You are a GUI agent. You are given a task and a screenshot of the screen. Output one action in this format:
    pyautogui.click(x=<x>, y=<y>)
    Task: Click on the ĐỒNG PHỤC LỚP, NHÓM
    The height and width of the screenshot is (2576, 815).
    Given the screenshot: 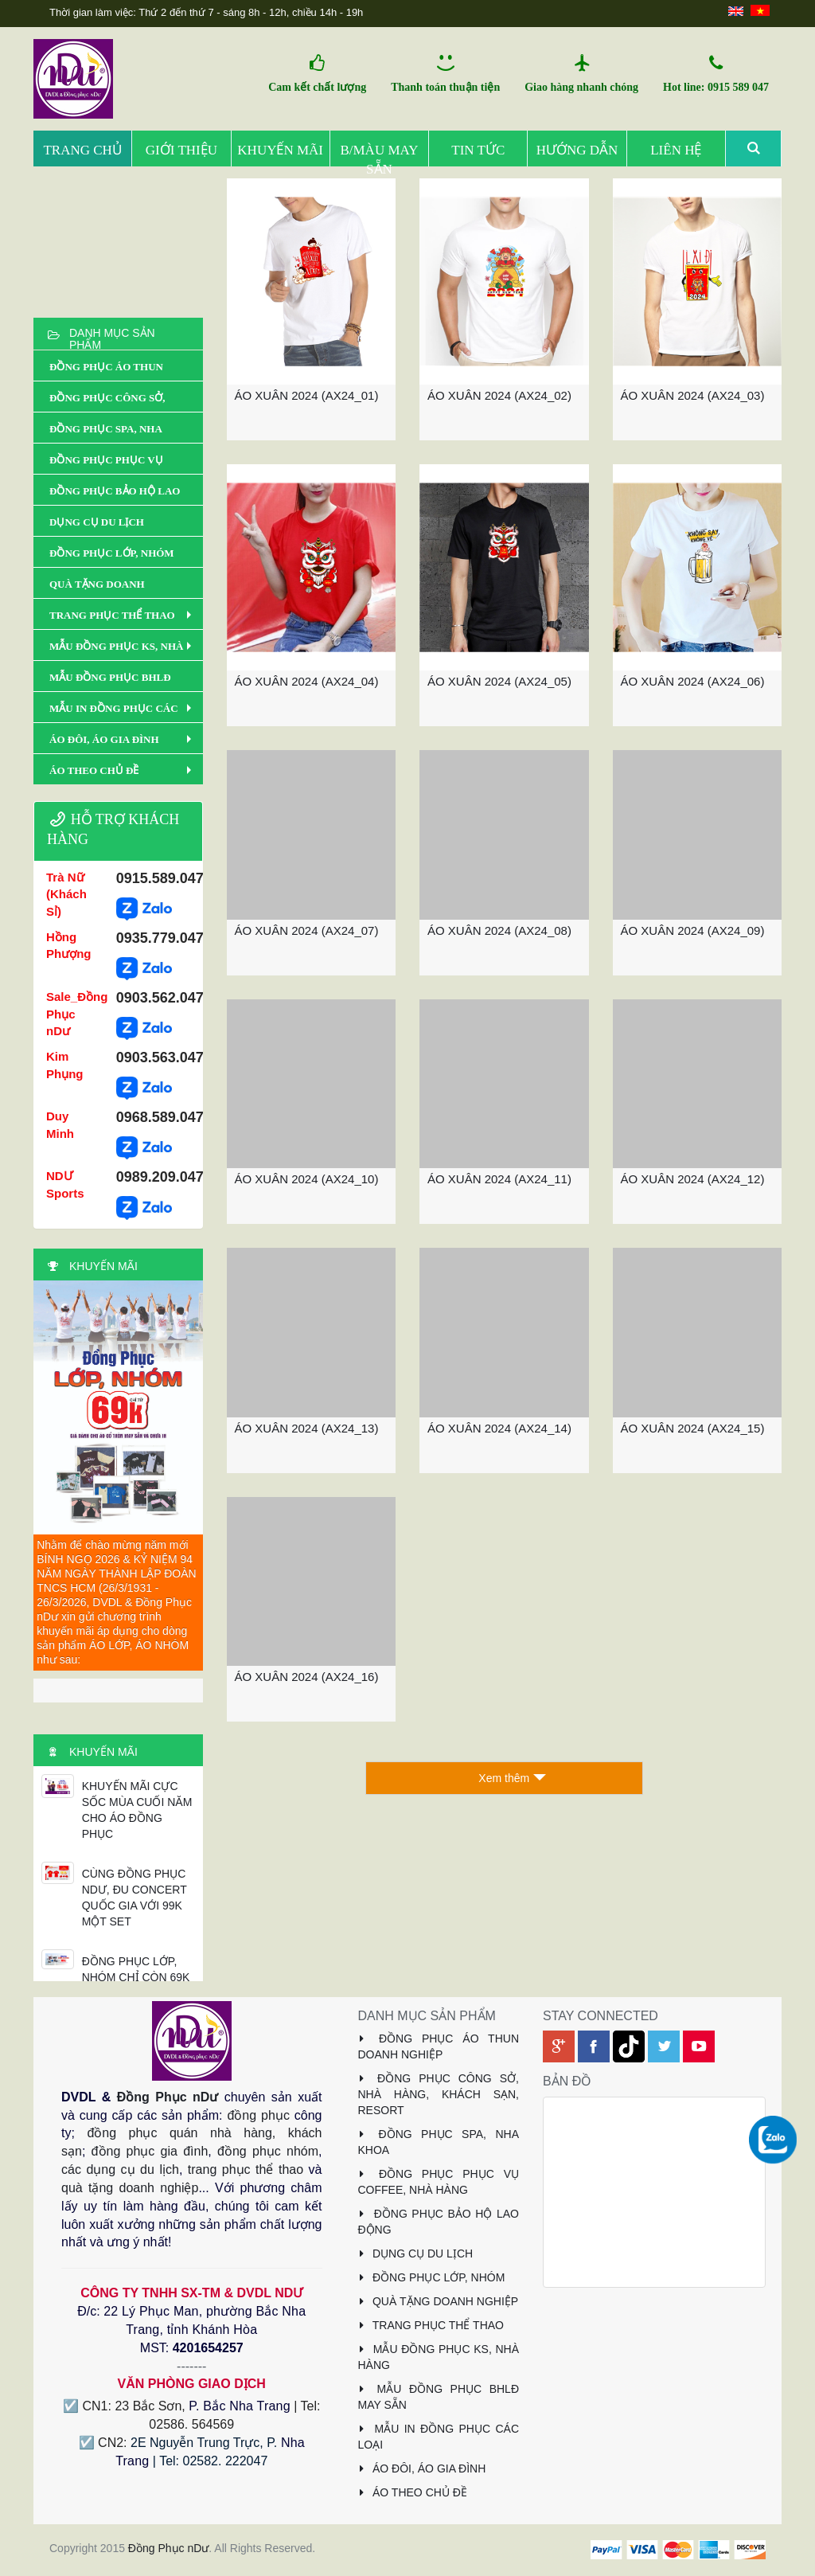 What is the action you would take?
    pyautogui.click(x=431, y=2277)
    